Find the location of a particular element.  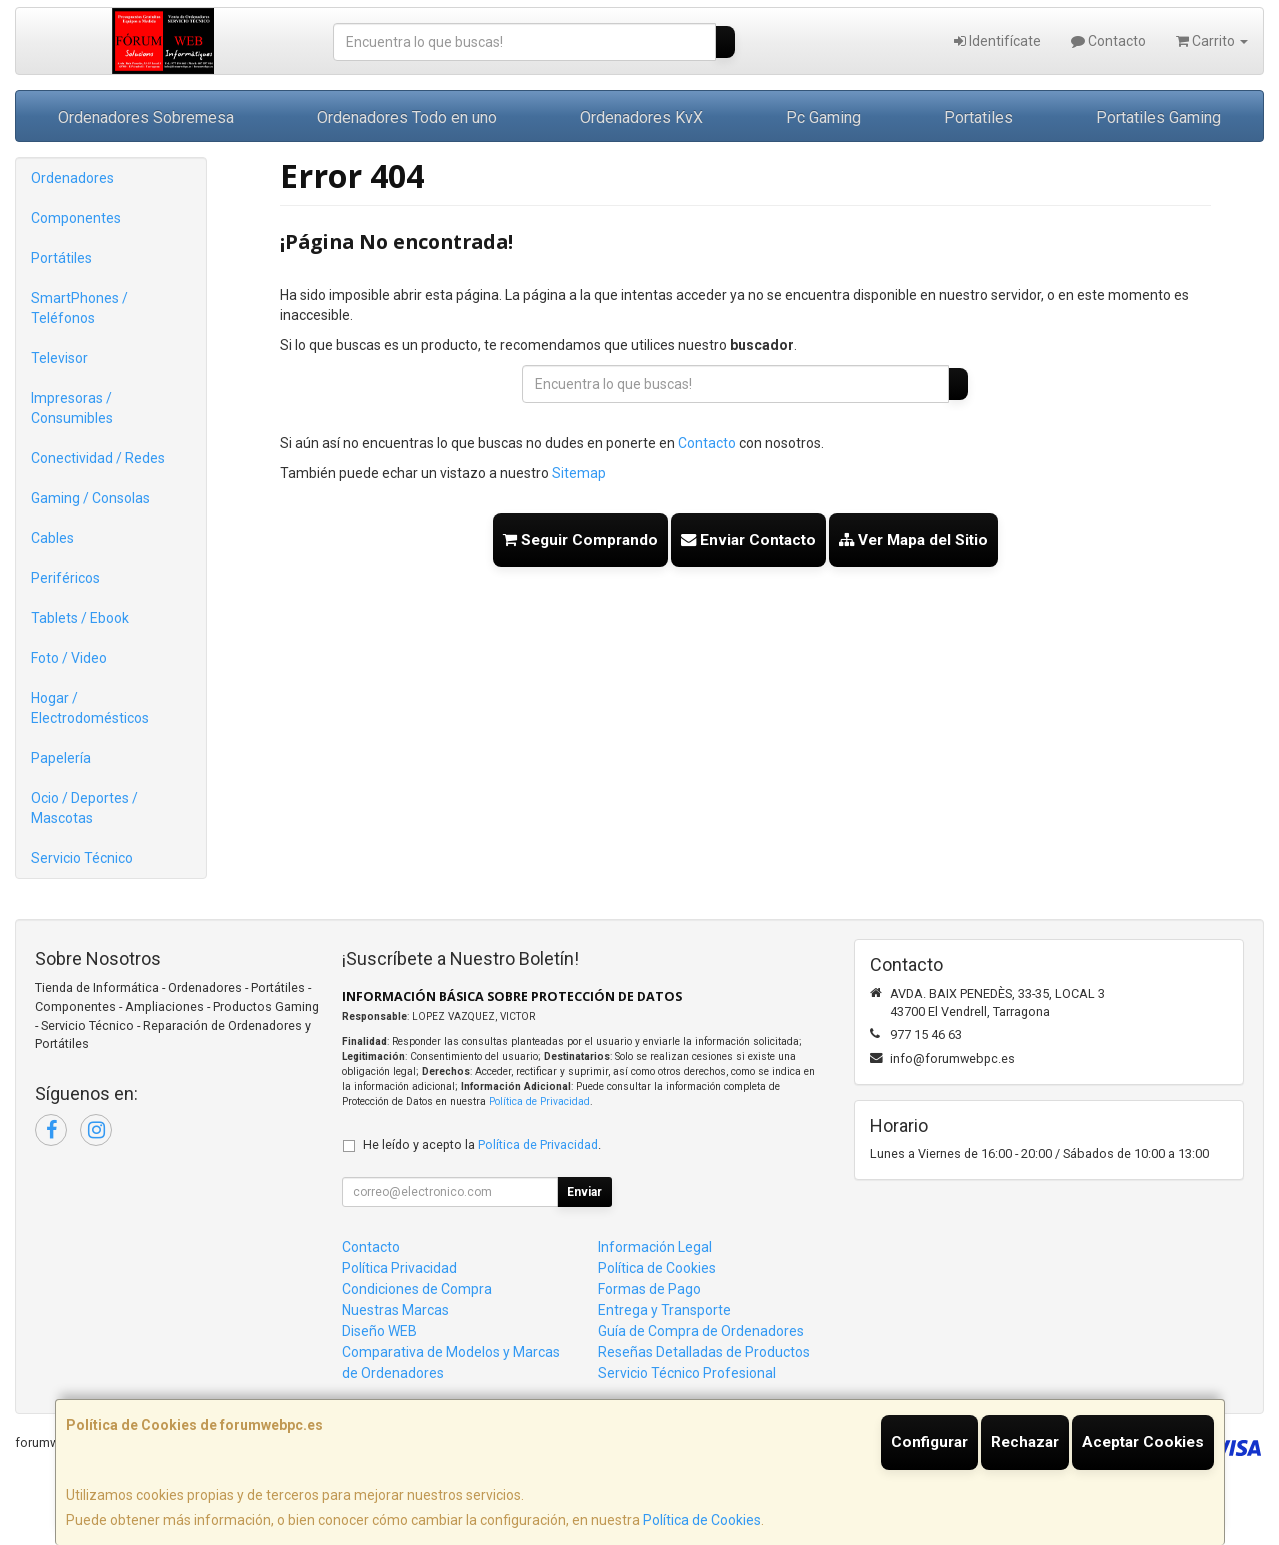

Cables is located at coordinates (52, 538).